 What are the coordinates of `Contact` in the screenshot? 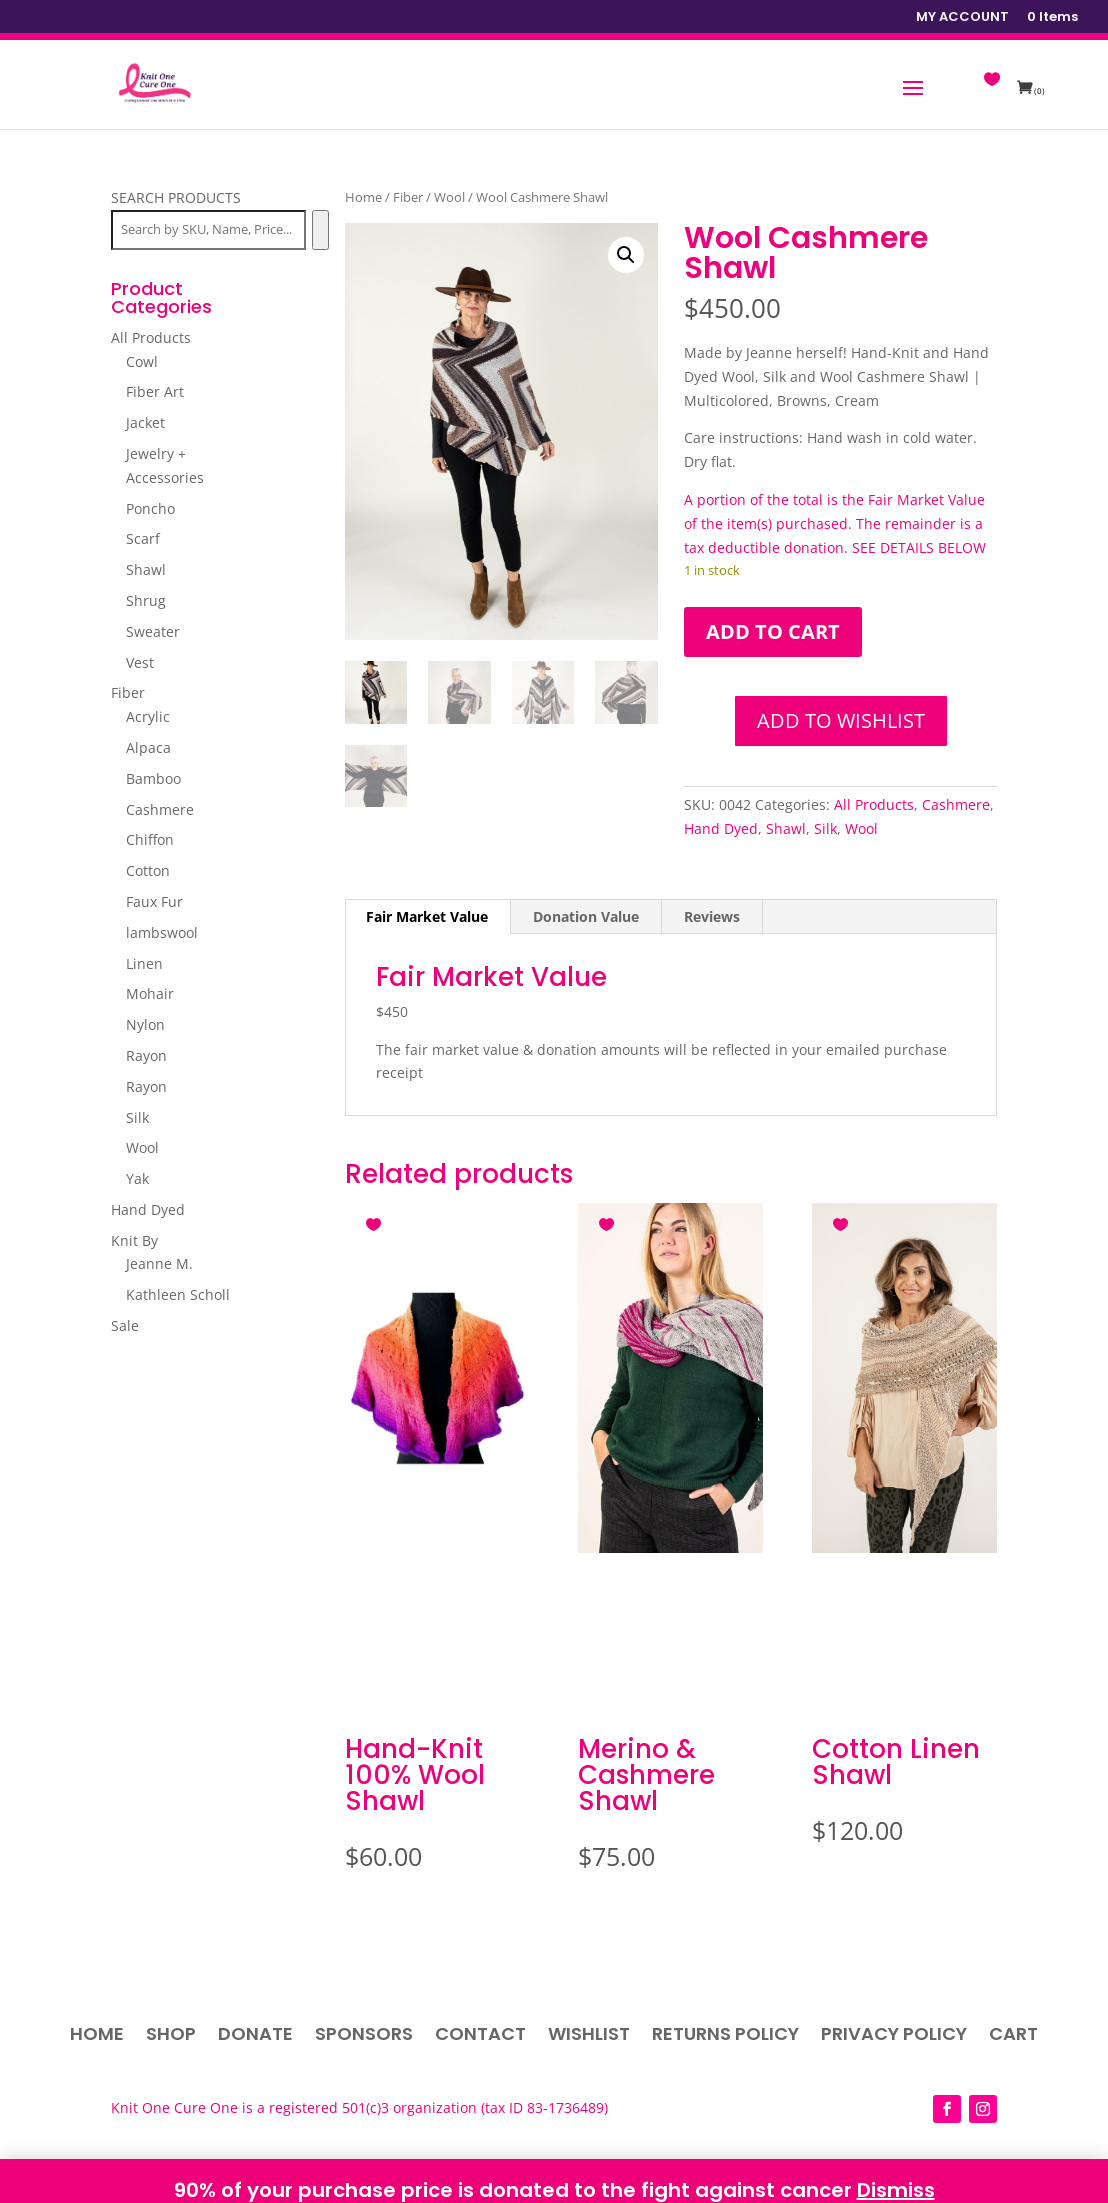 It's located at (480, 2036).